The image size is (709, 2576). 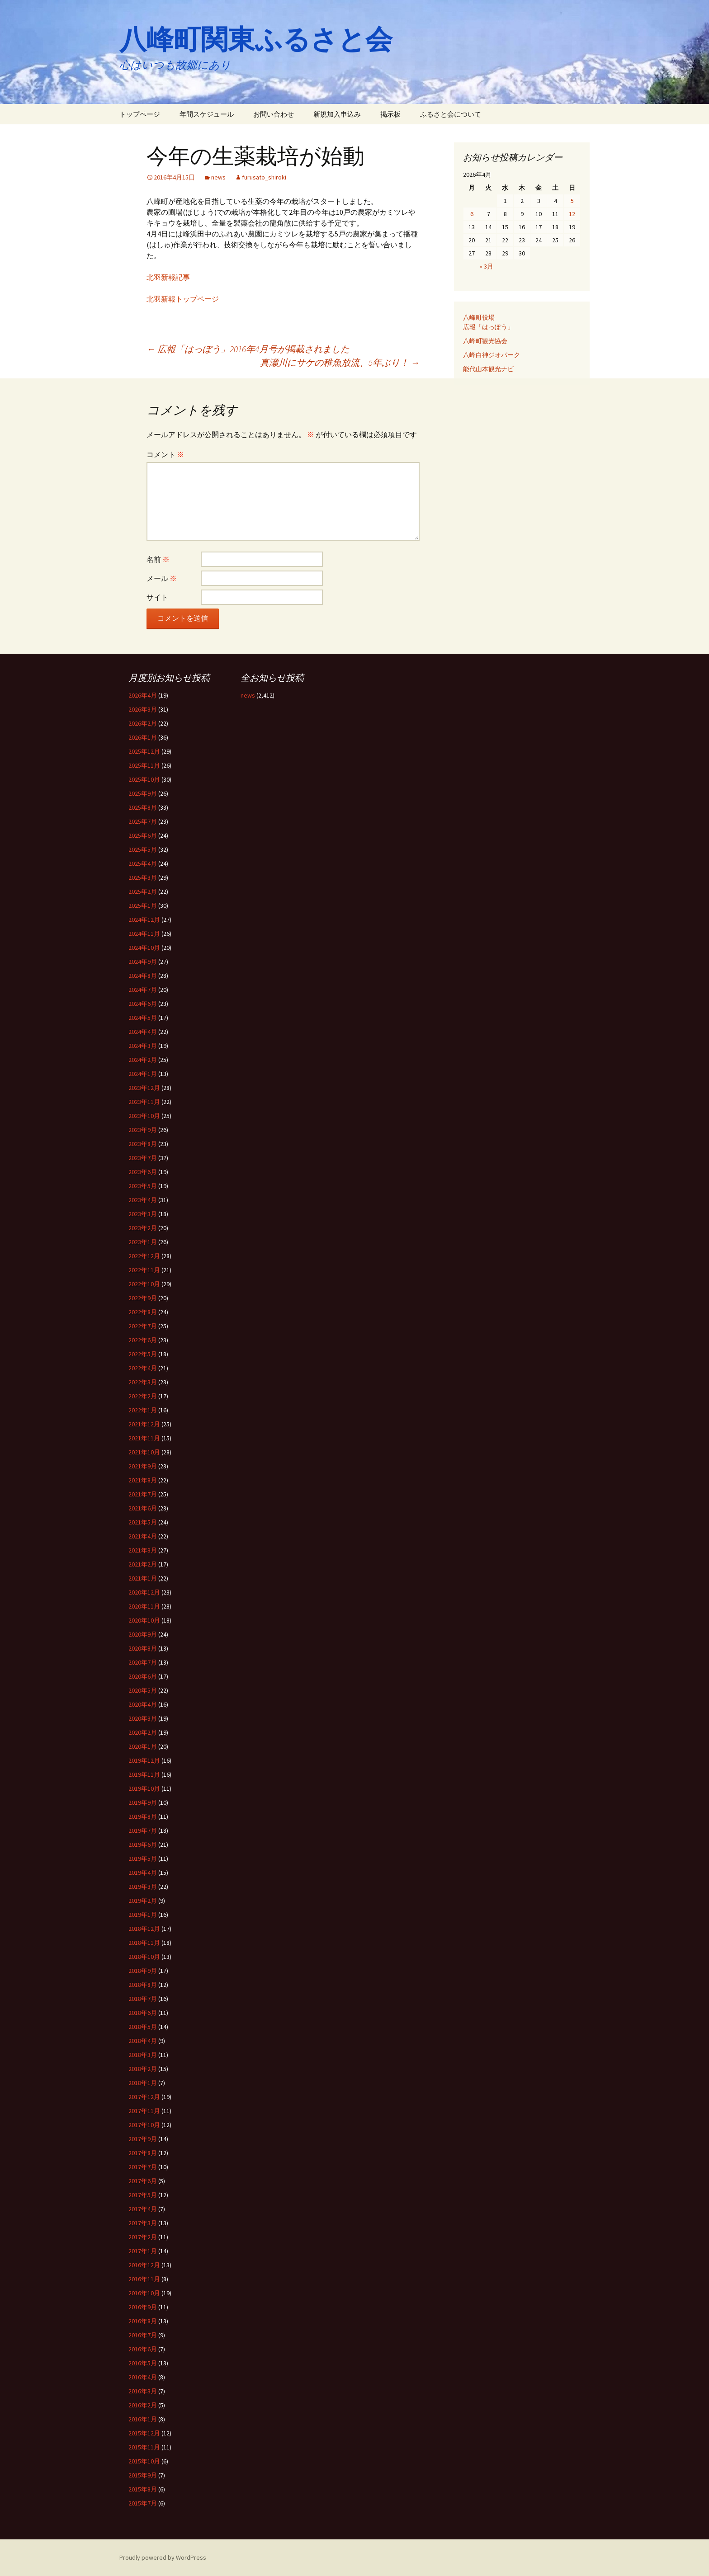 What do you see at coordinates (142, 1690) in the screenshot?
I see `2020年5月` at bounding box center [142, 1690].